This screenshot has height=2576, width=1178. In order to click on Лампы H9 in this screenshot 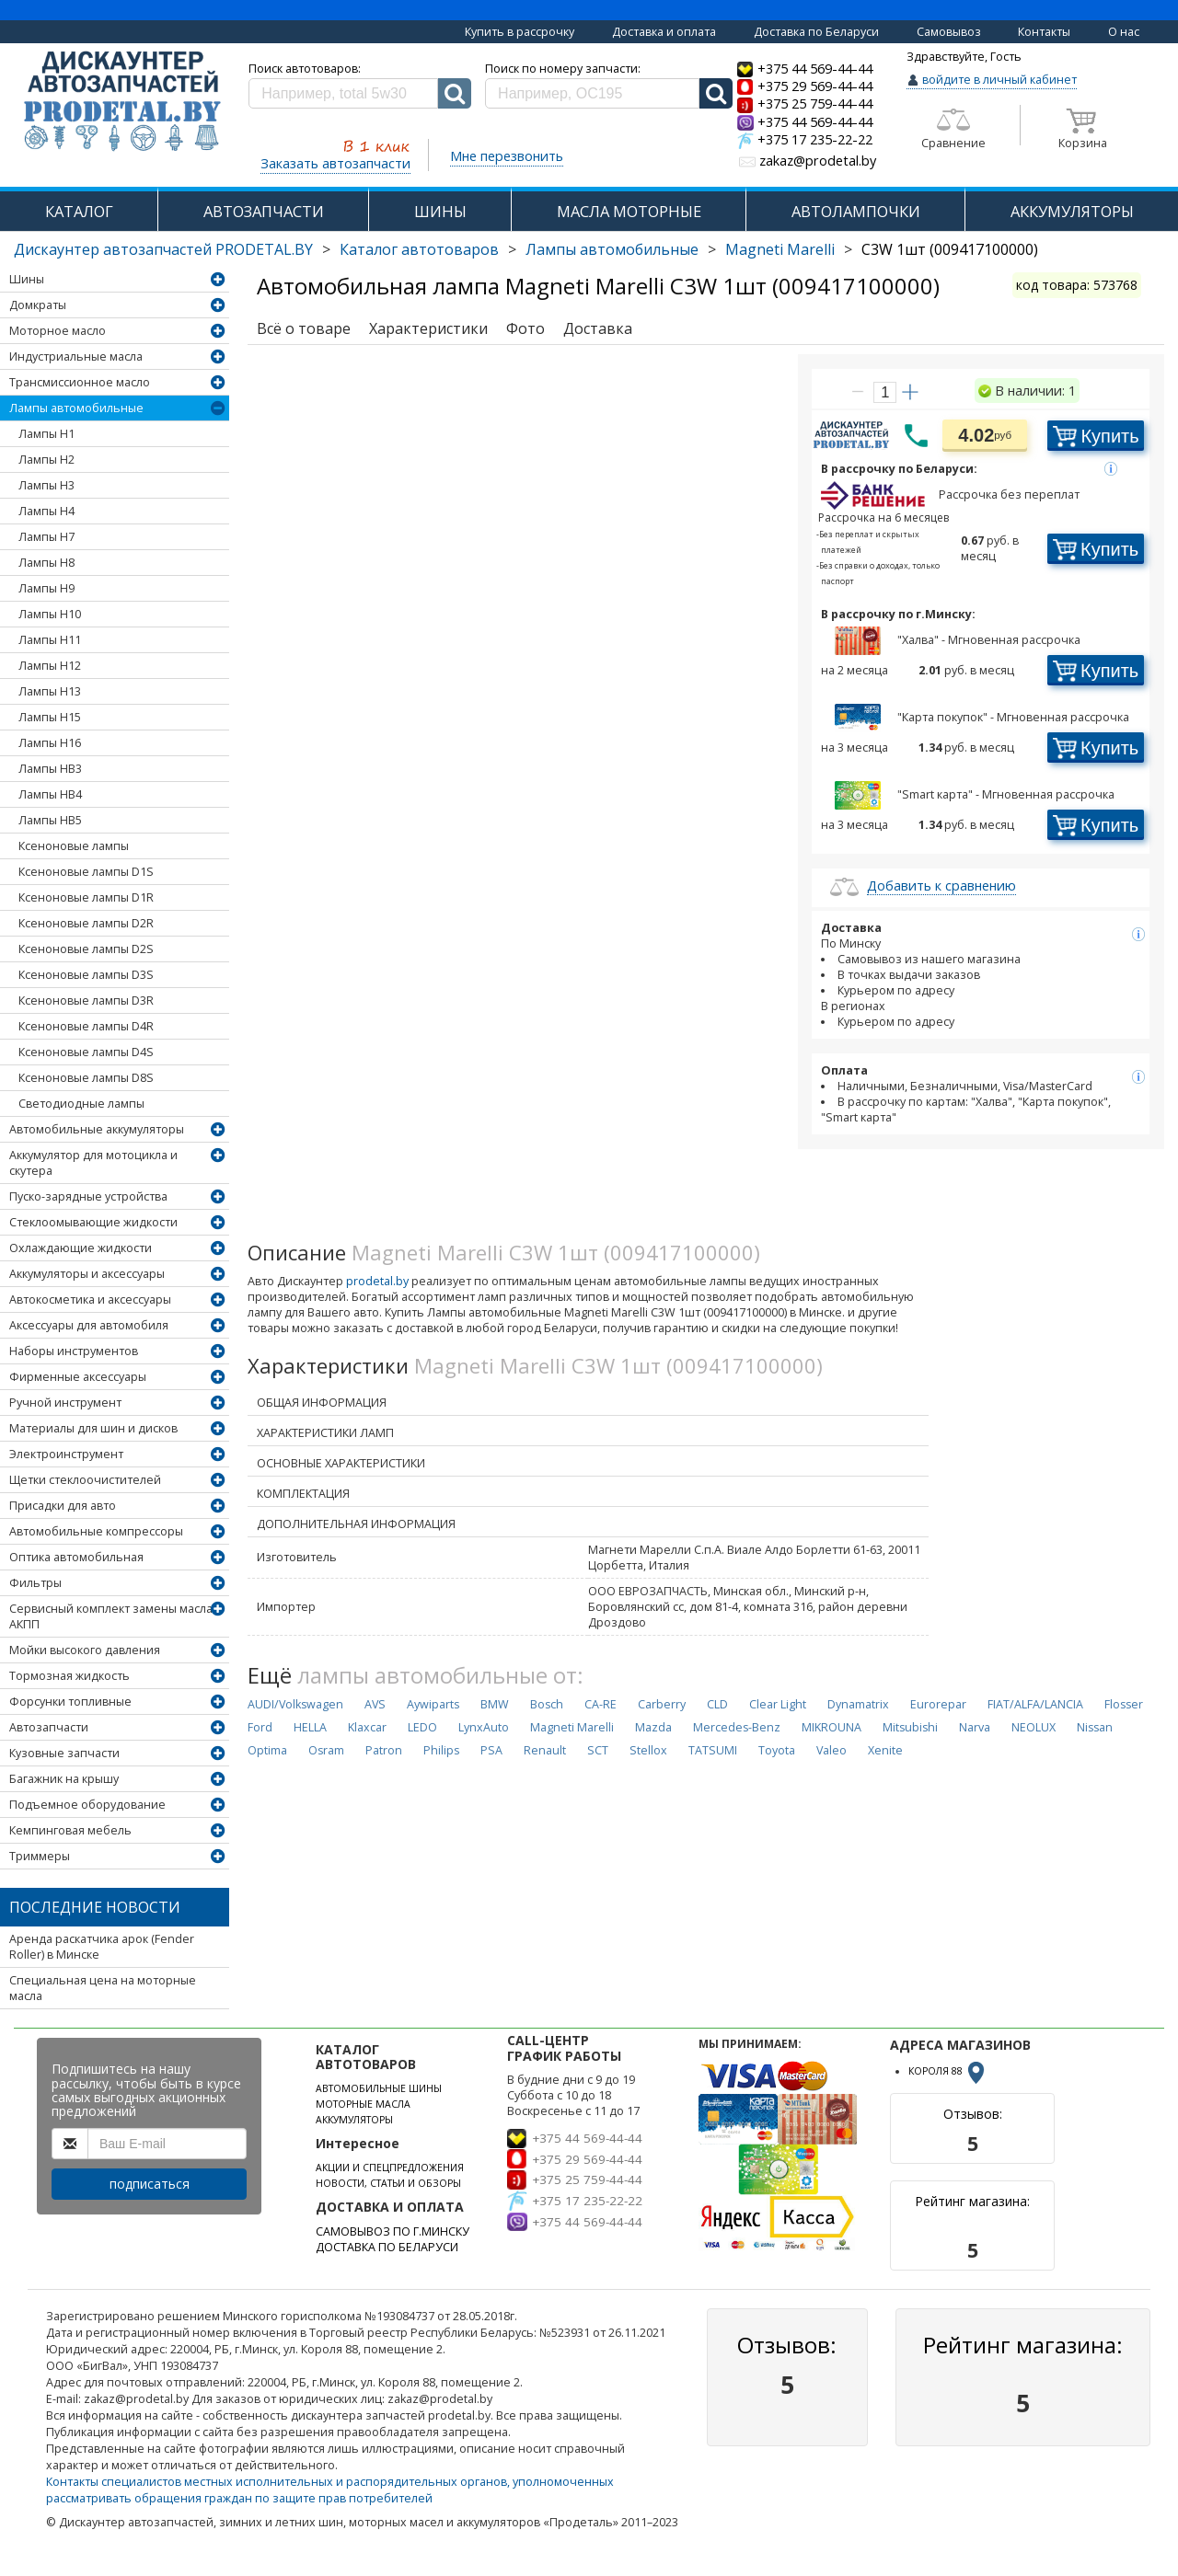, I will do `click(46, 588)`.